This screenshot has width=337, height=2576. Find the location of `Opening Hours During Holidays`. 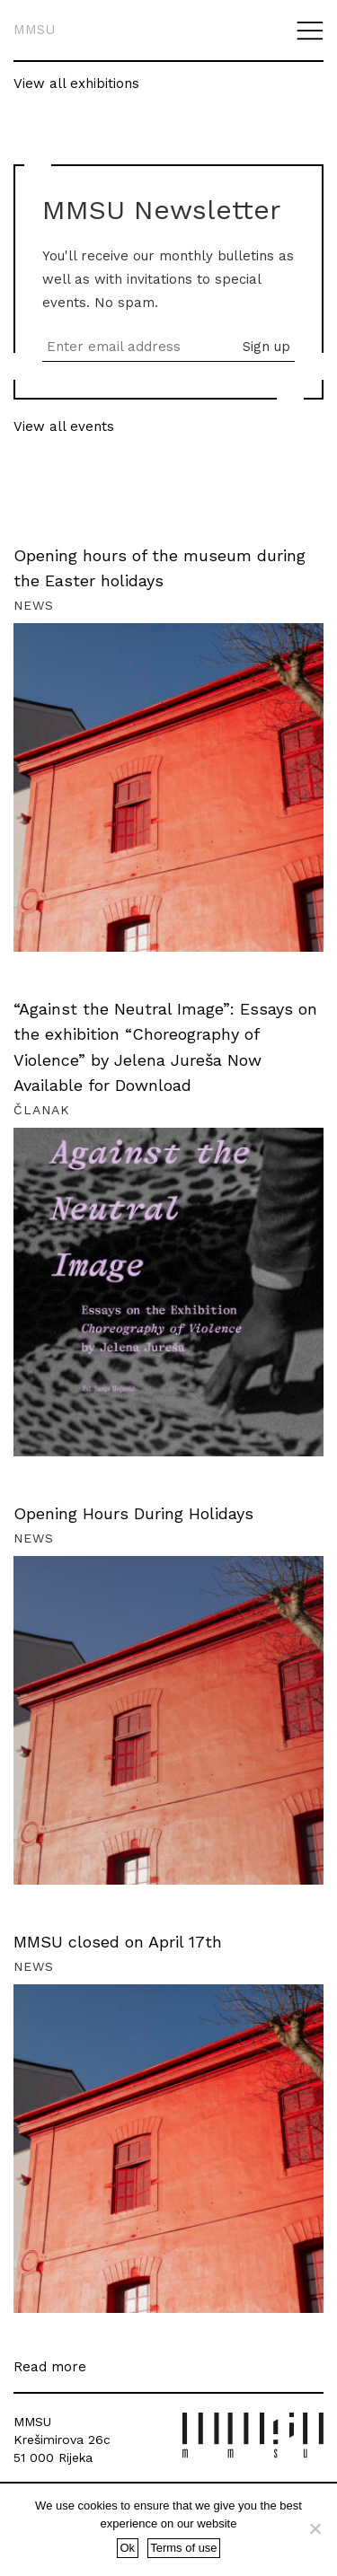

Opening Hours During Holidays is located at coordinates (133, 1513).